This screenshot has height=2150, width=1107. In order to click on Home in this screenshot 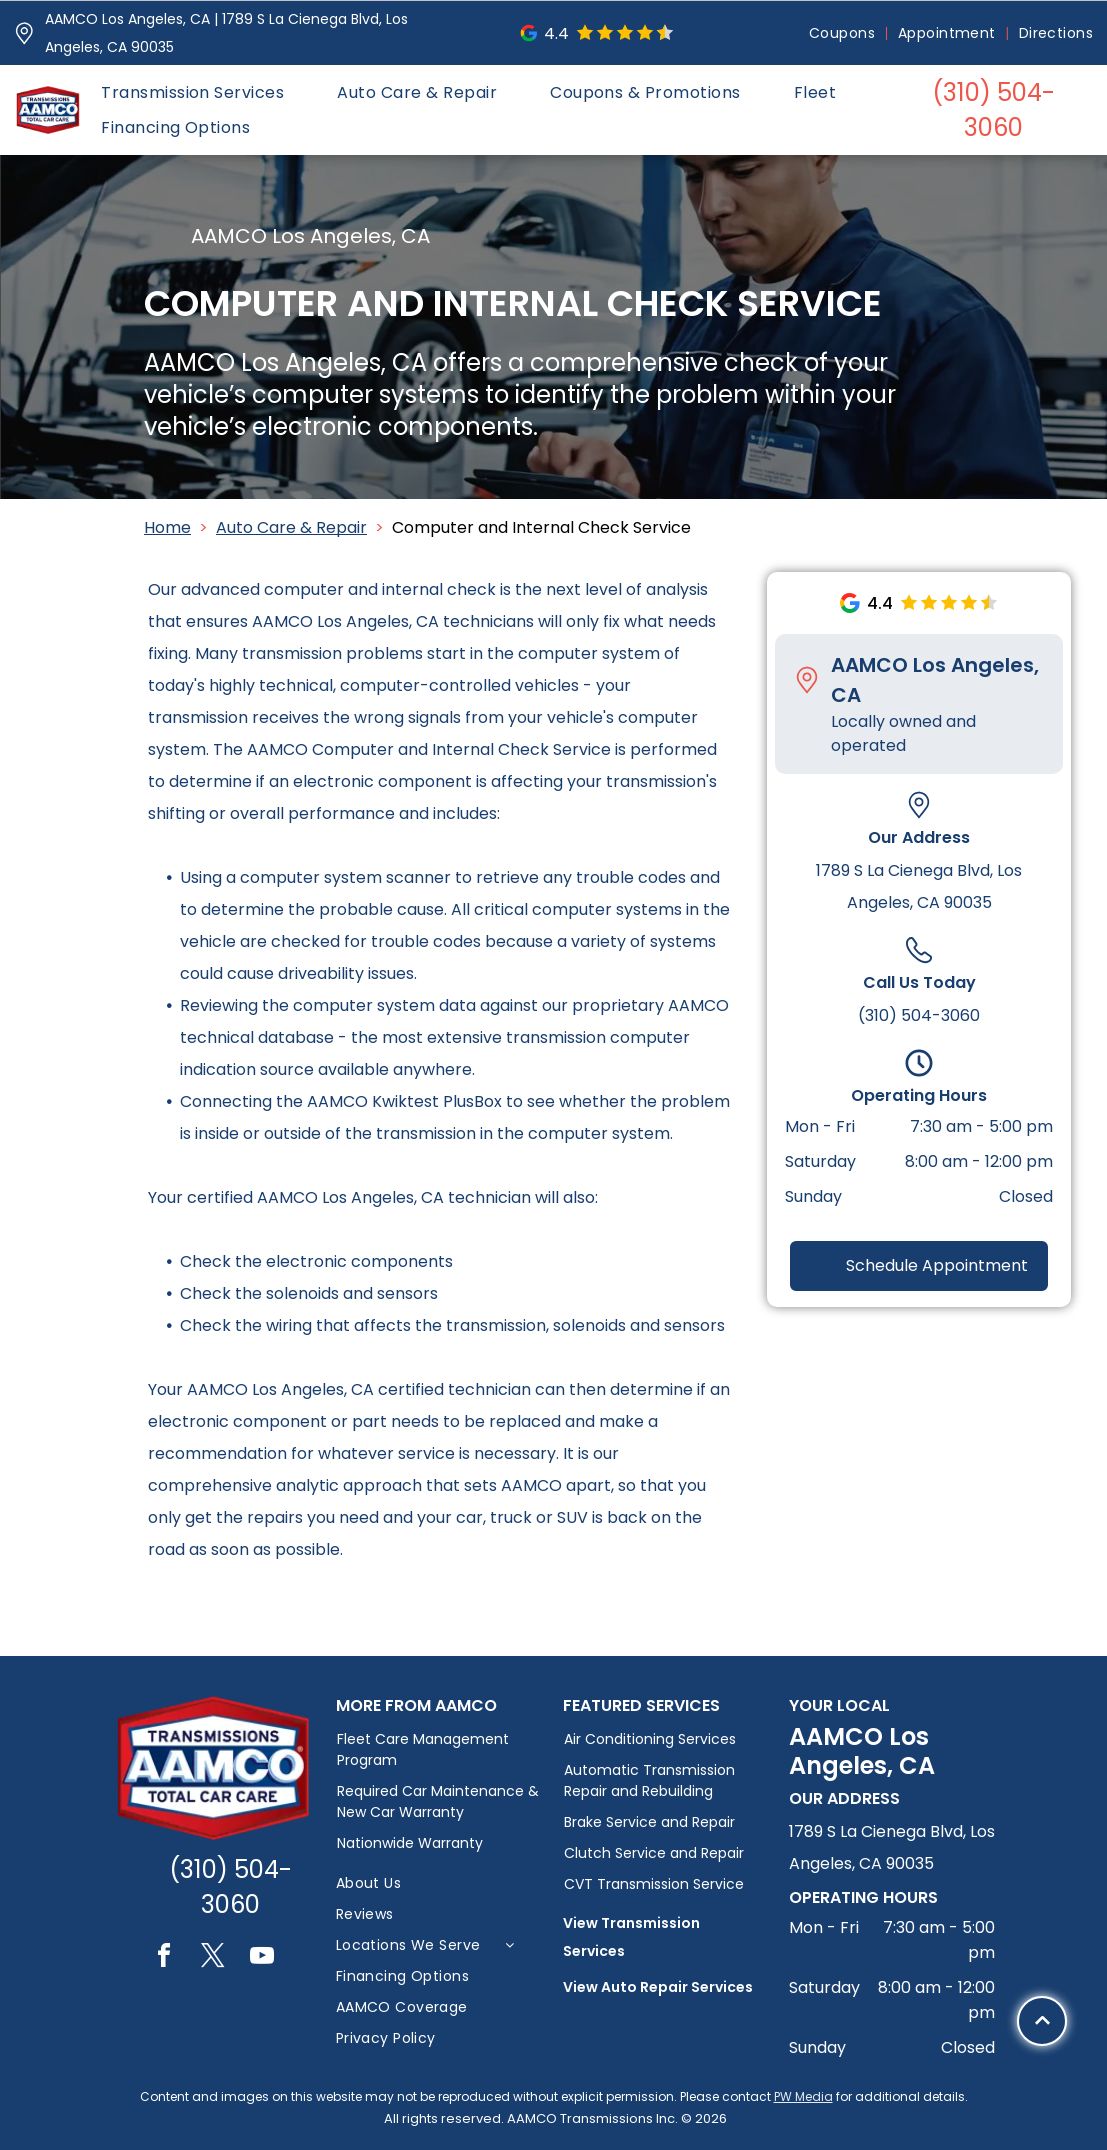, I will do `click(167, 527)`.